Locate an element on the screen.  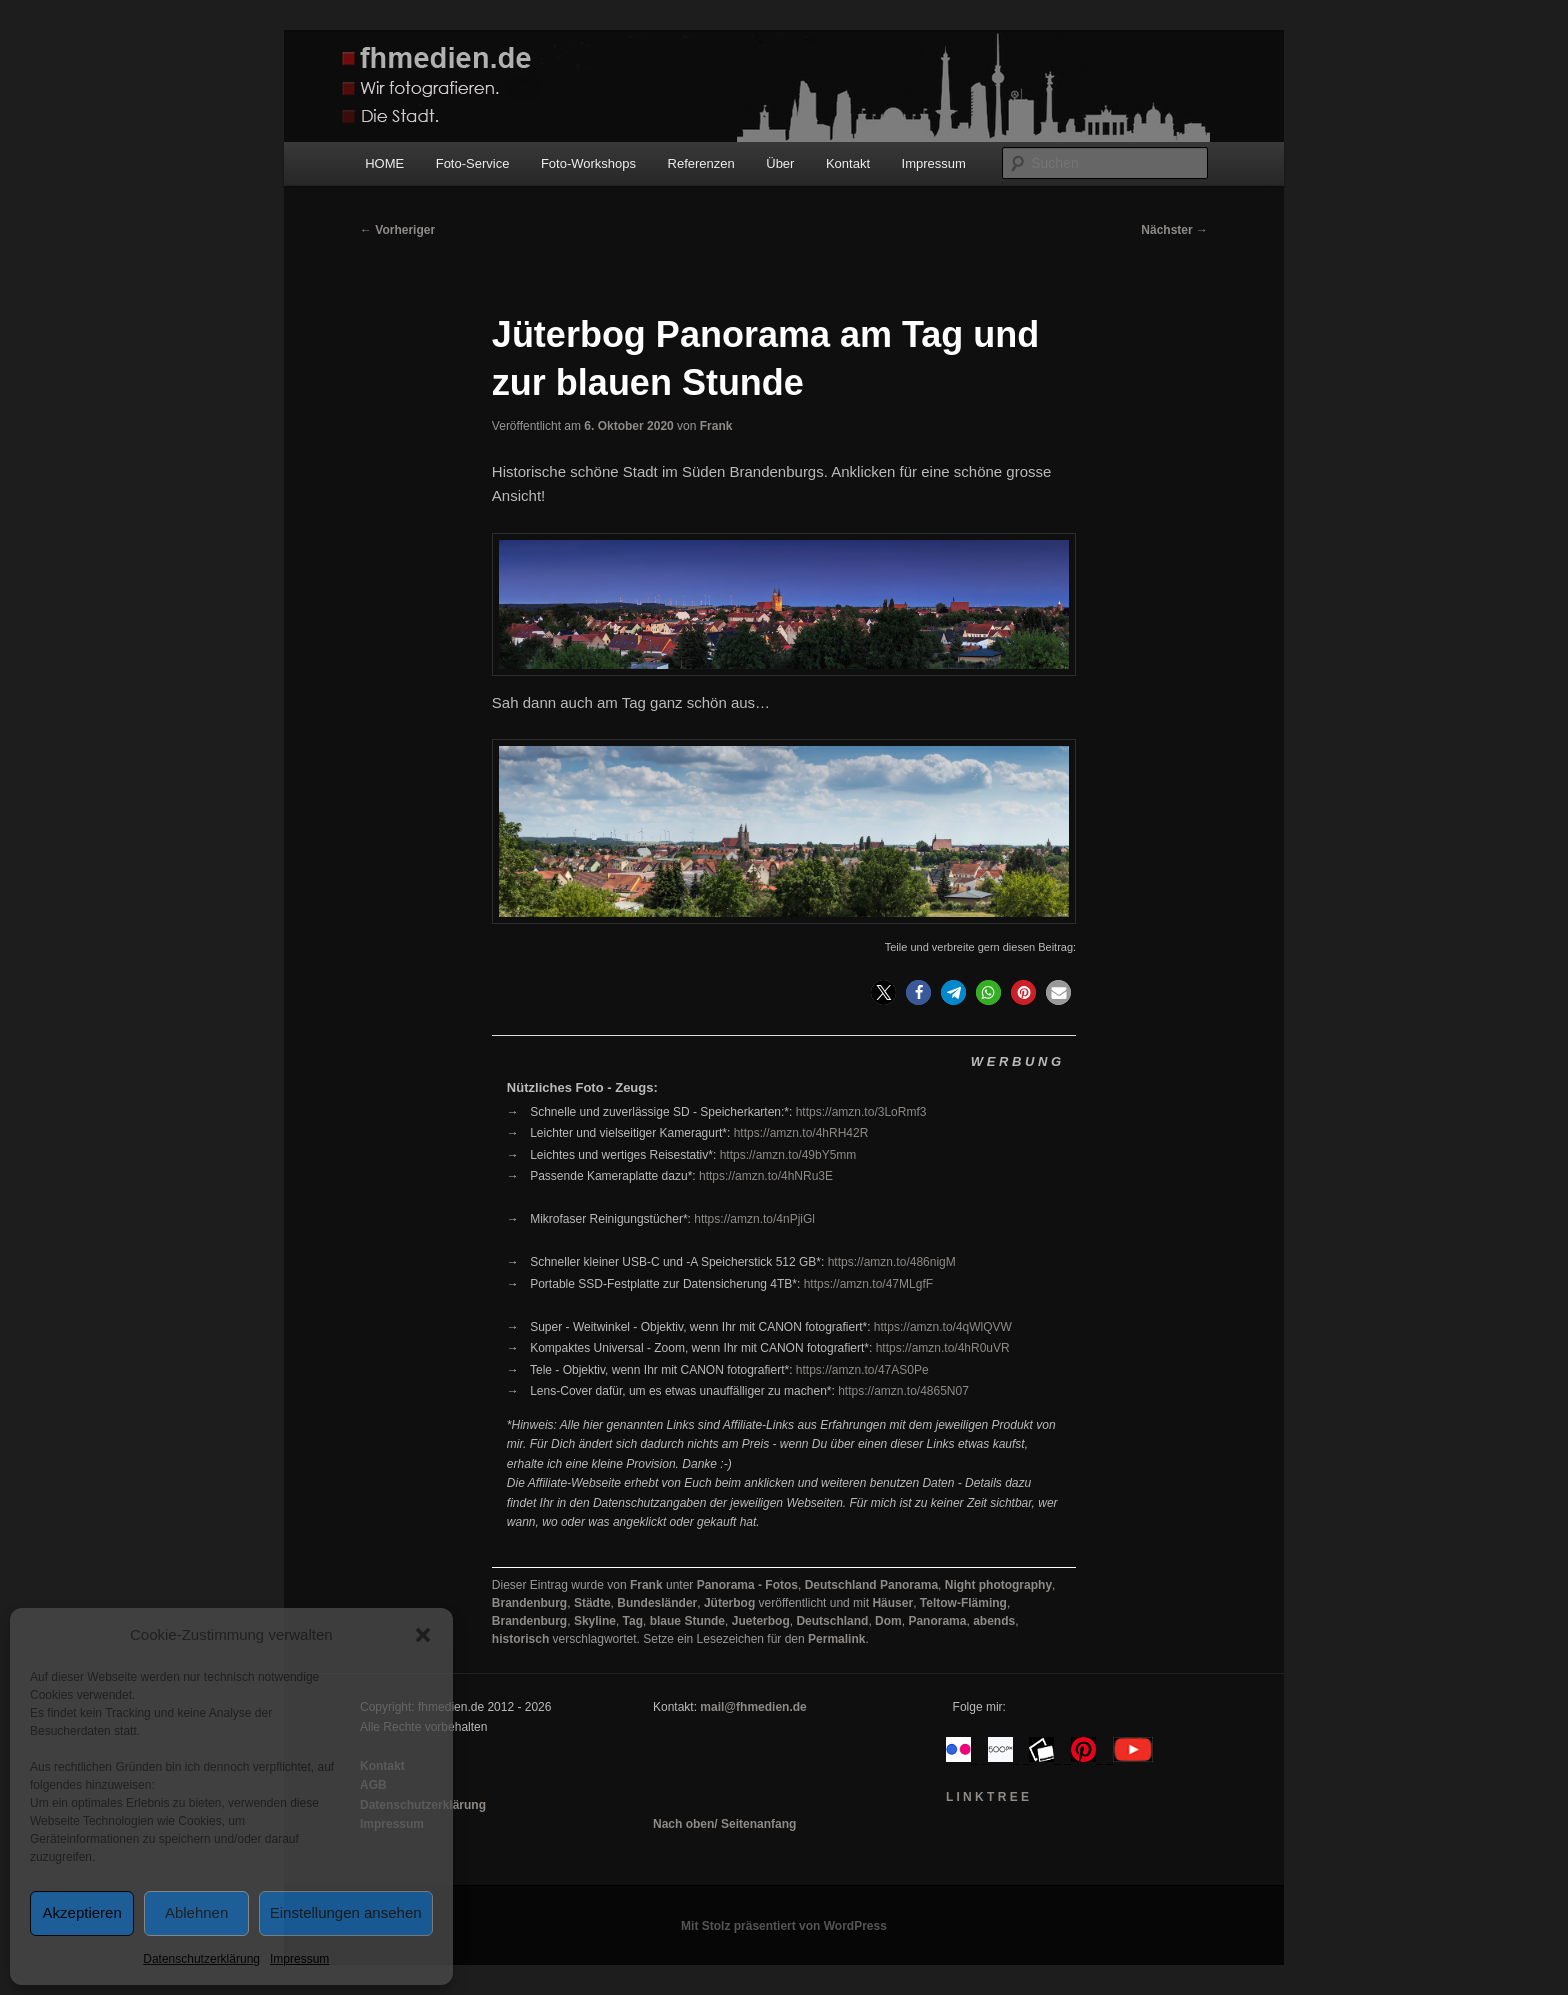
mail@fhmedien.de is located at coordinates (753, 1707).